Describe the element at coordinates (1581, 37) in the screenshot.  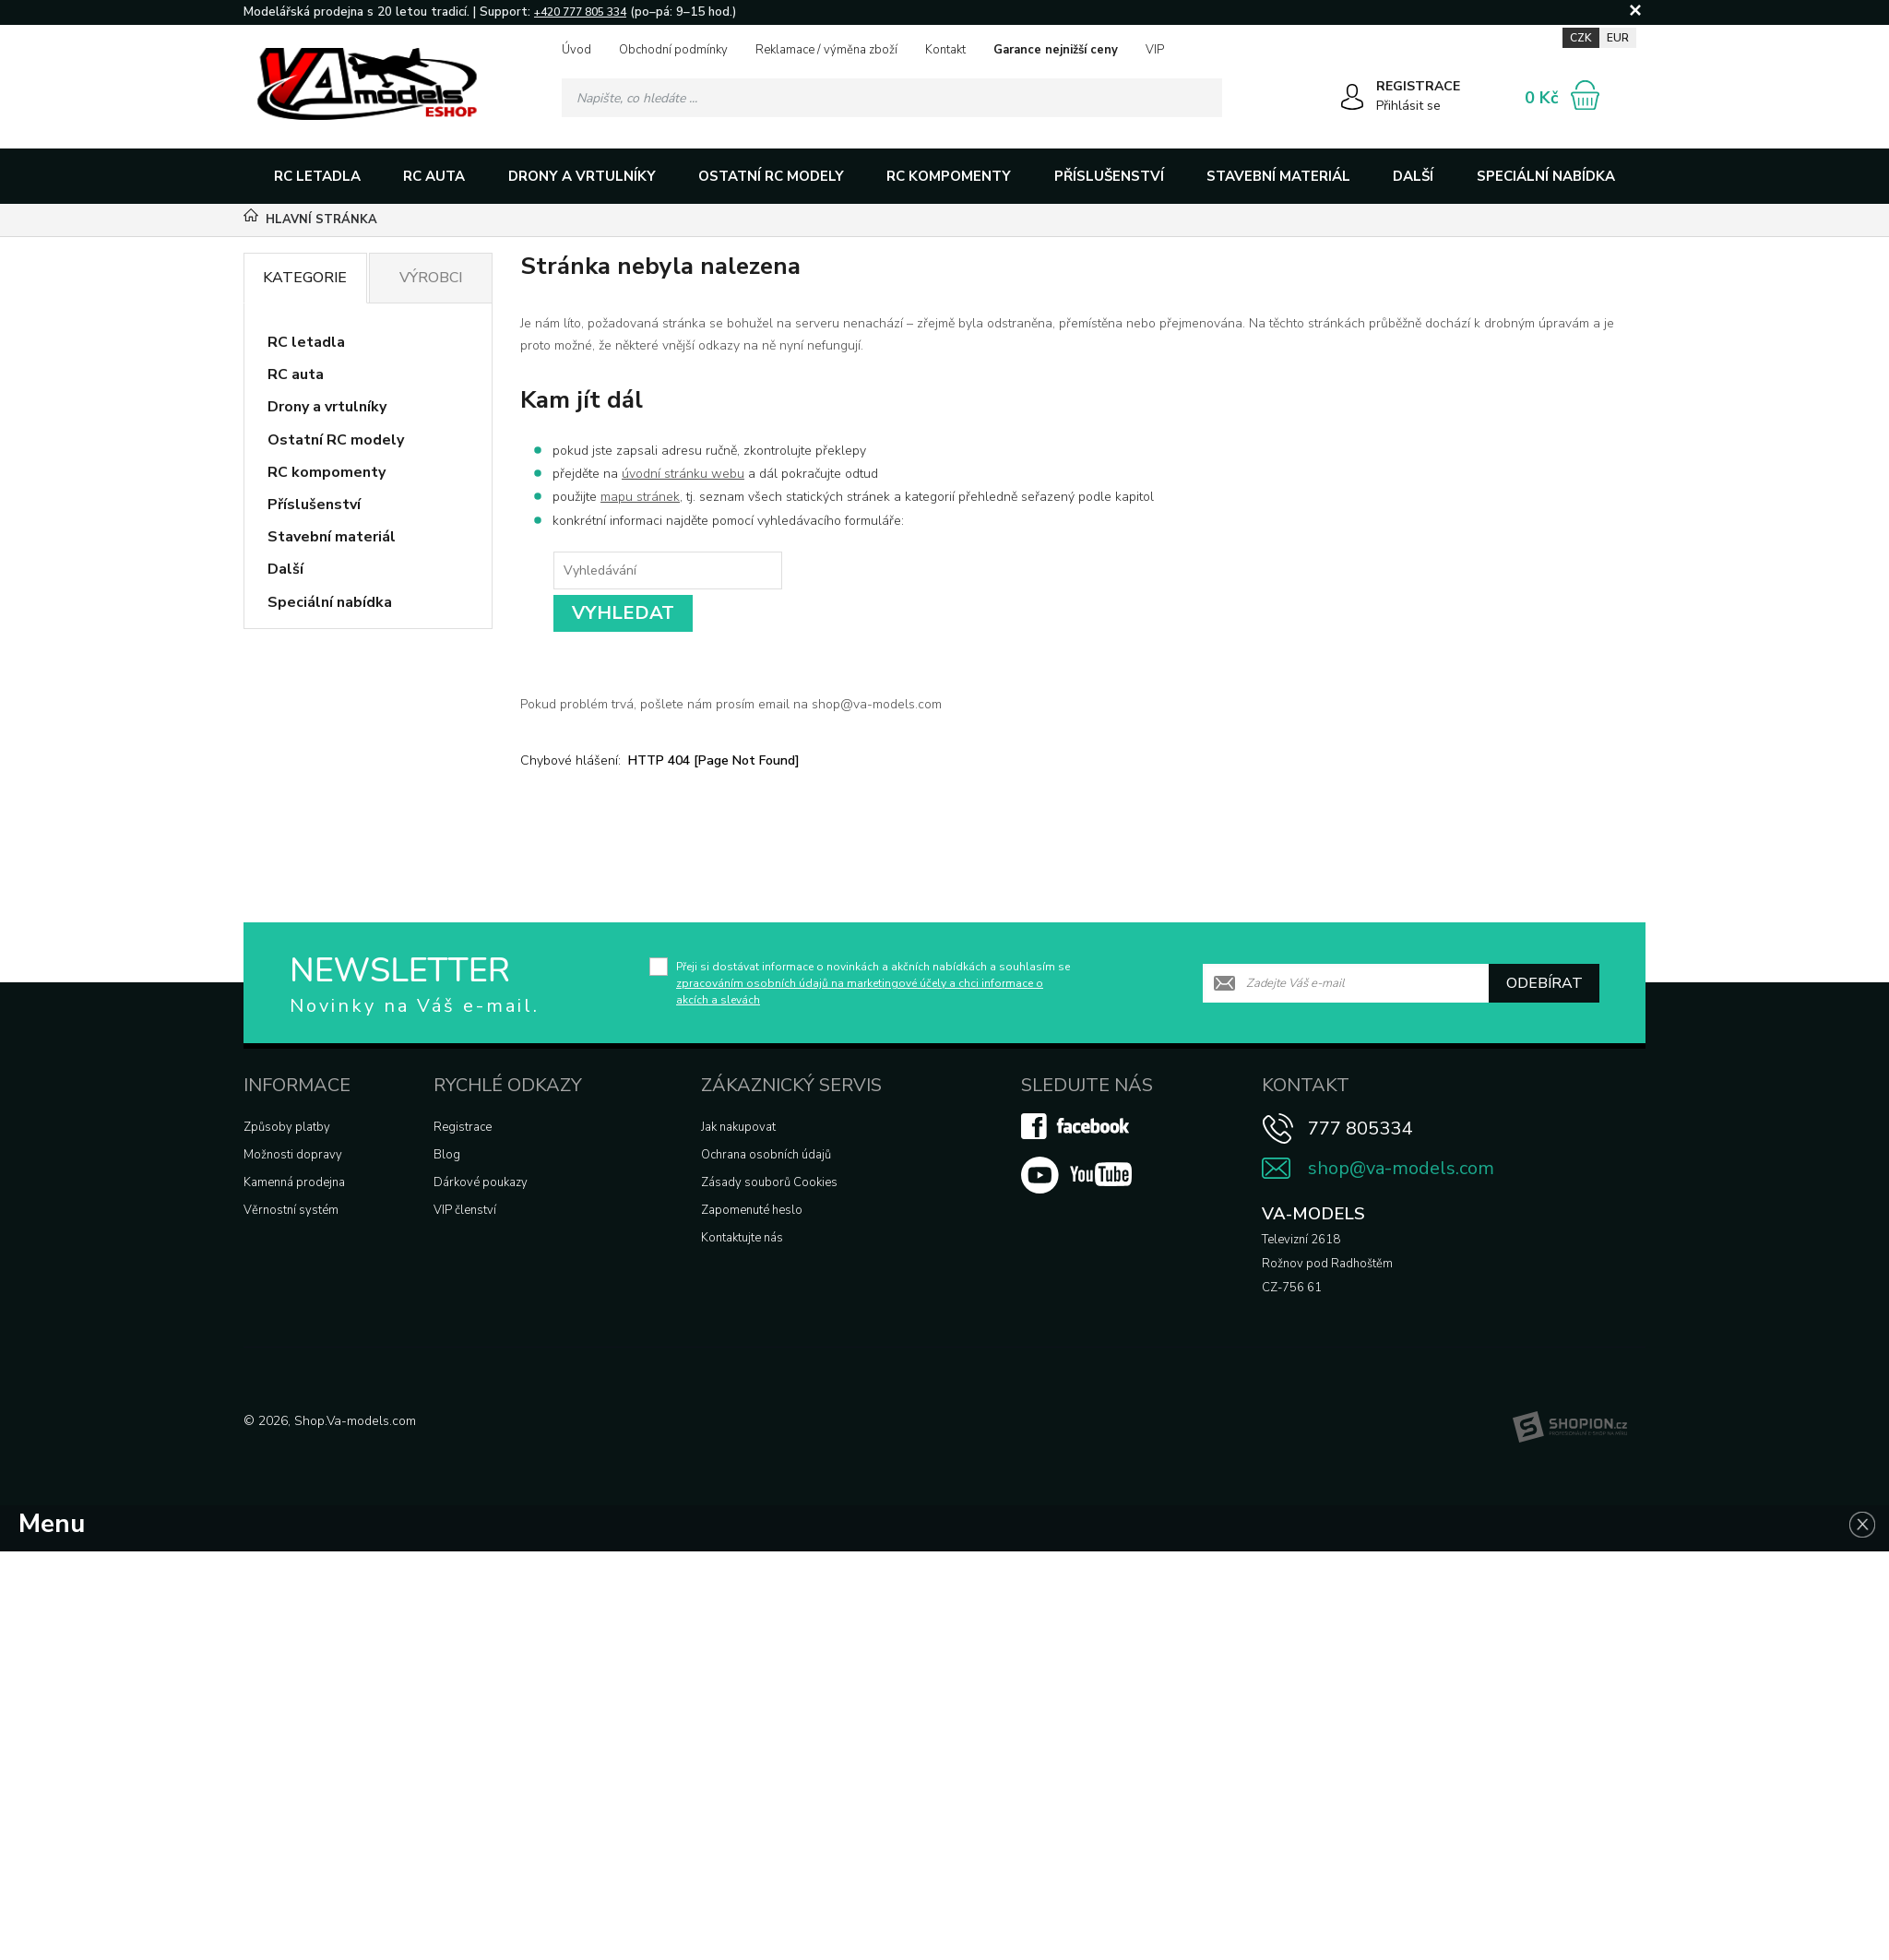
I see `CZK` at that location.